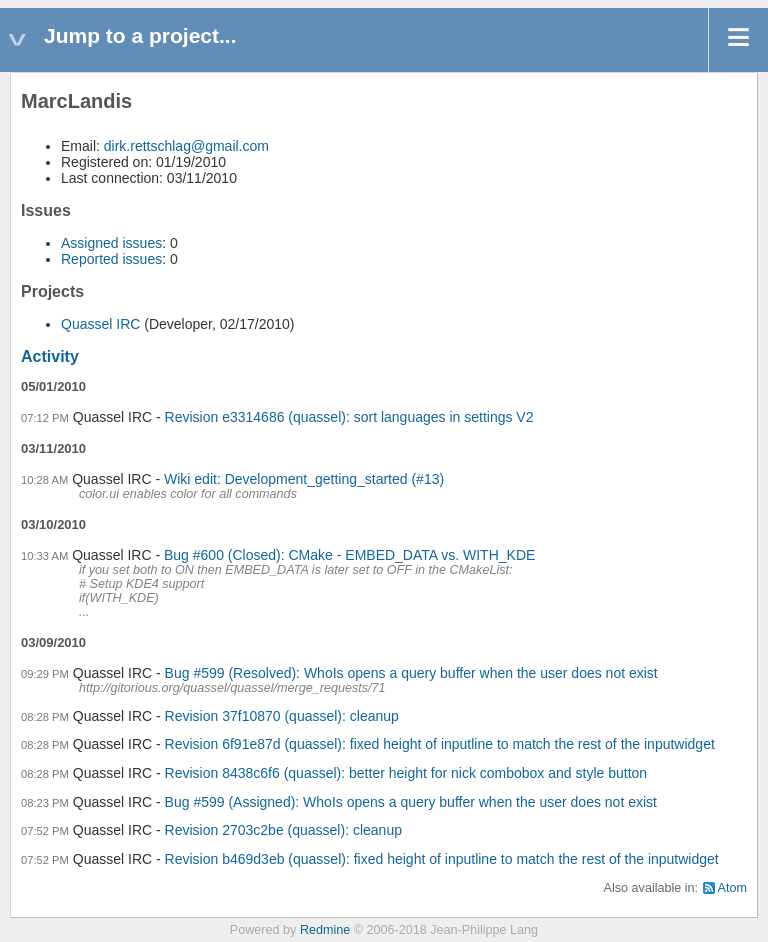  What do you see at coordinates (111, 243) in the screenshot?
I see `Assigned issues` at bounding box center [111, 243].